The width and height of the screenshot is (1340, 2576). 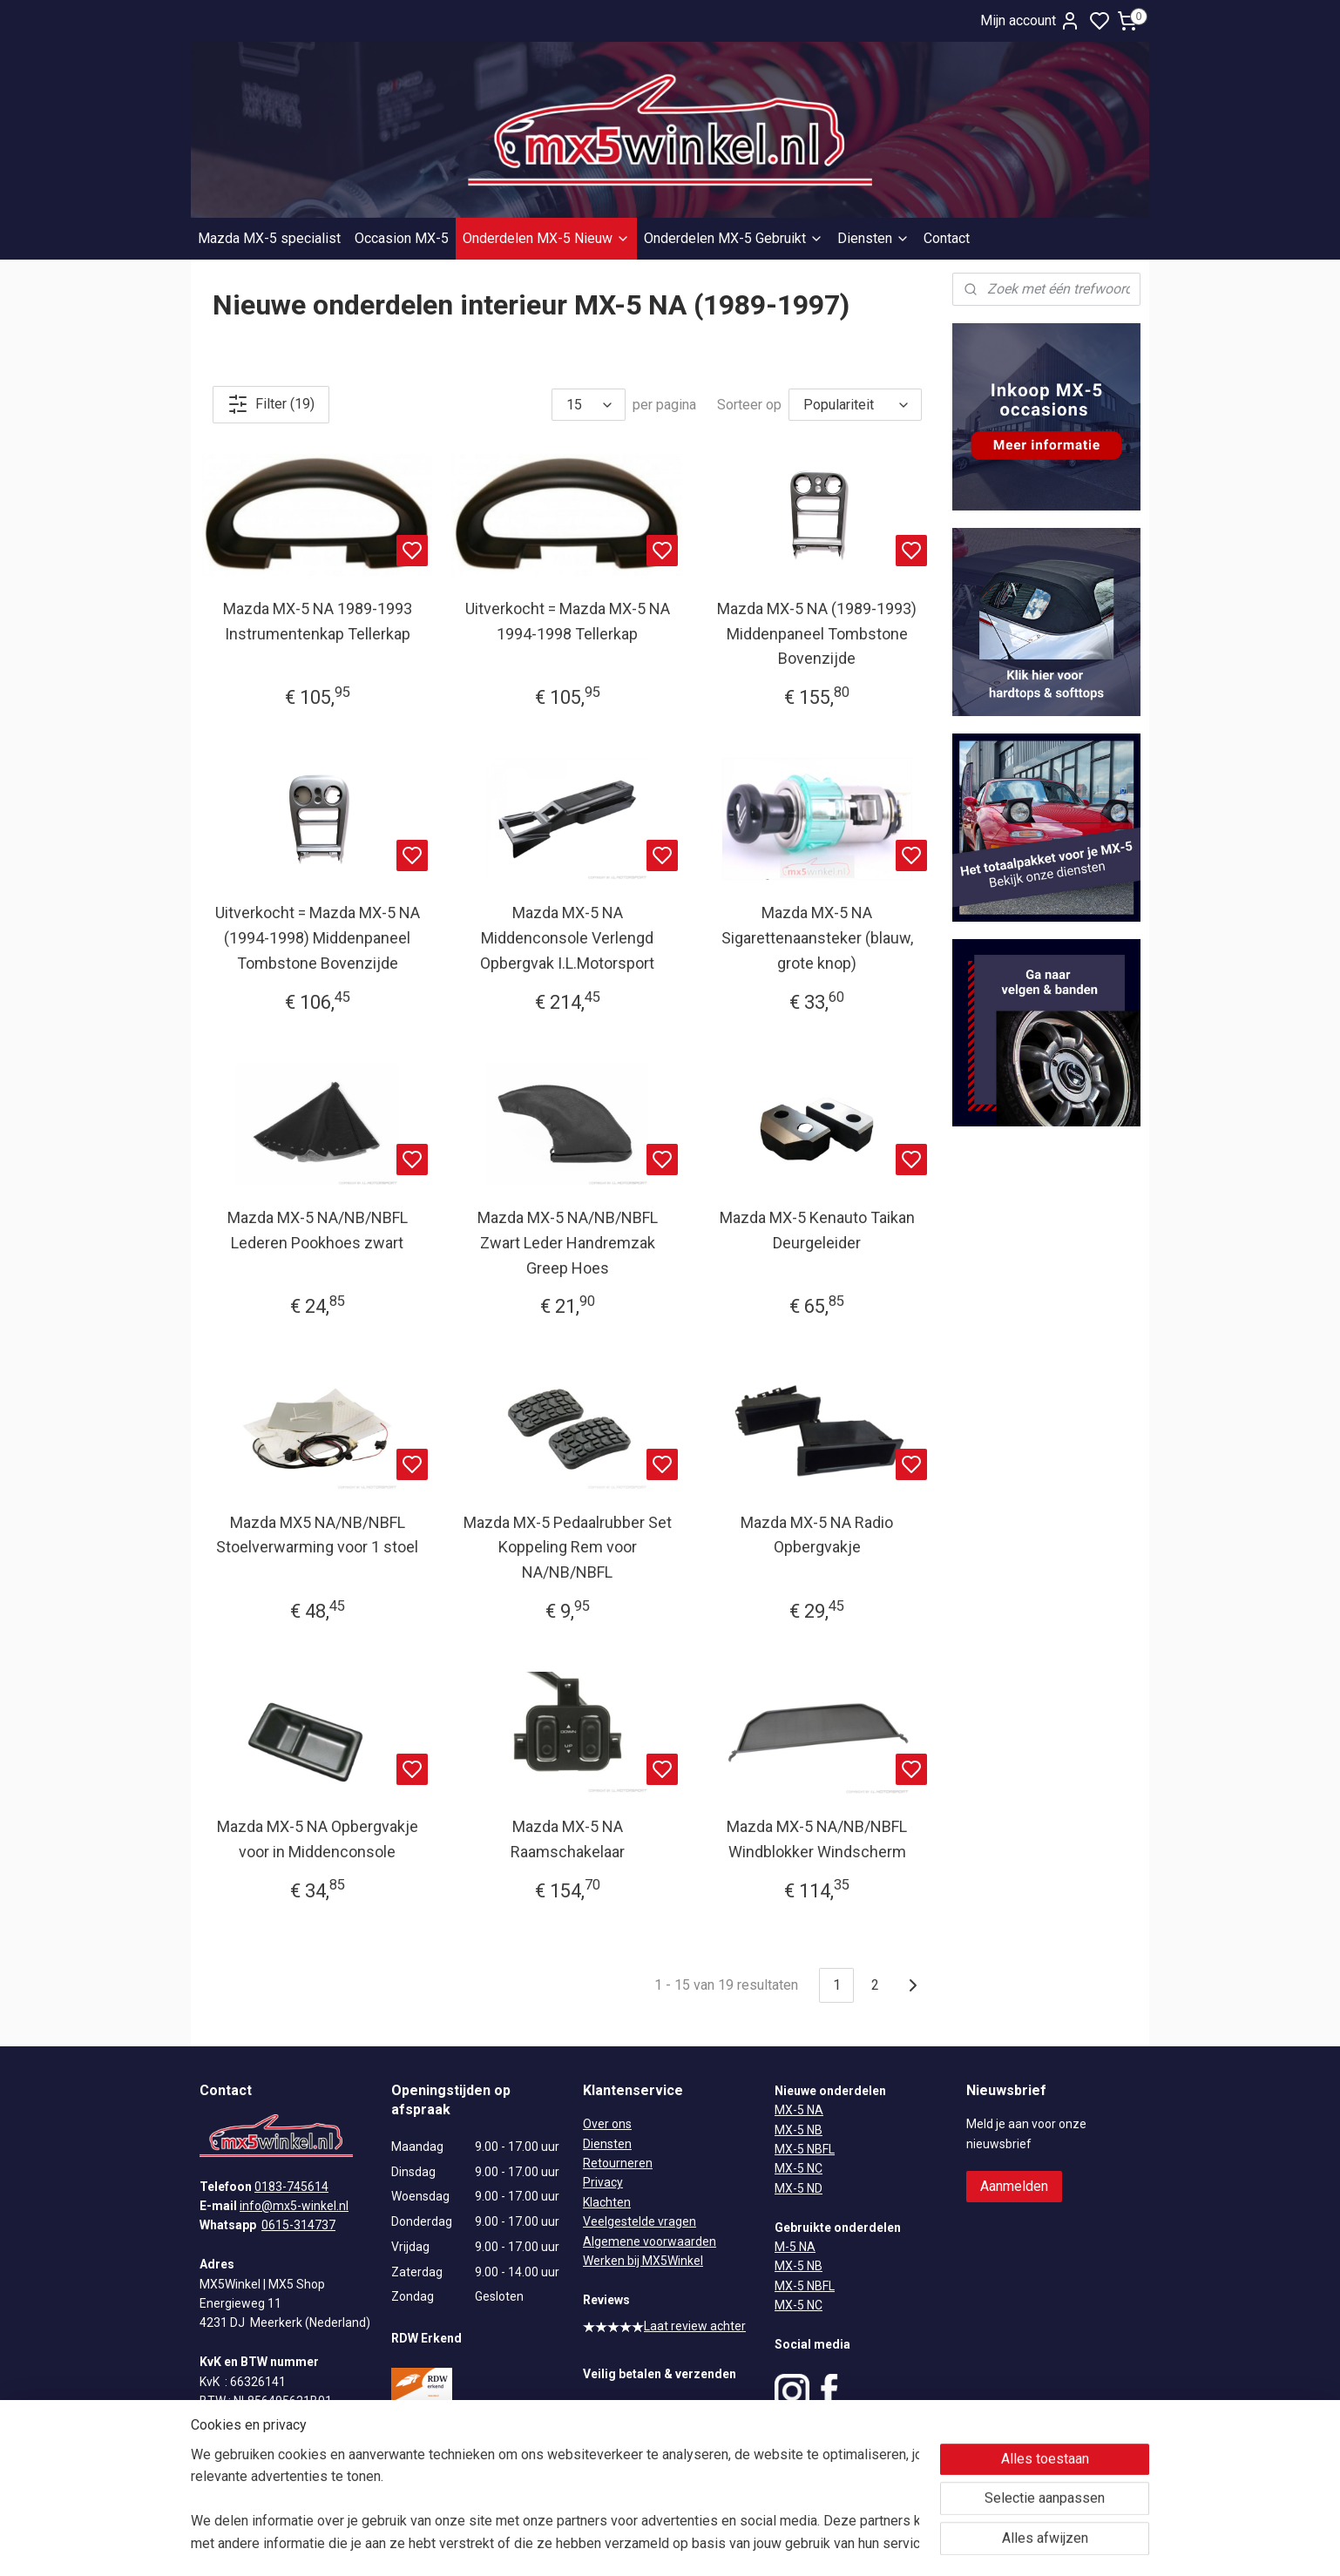 What do you see at coordinates (568, 1547) in the screenshot?
I see `Mazda MX-5 Pedaalrubber Set Koppeling Rem voor NA/NB/NBFL` at bounding box center [568, 1547].